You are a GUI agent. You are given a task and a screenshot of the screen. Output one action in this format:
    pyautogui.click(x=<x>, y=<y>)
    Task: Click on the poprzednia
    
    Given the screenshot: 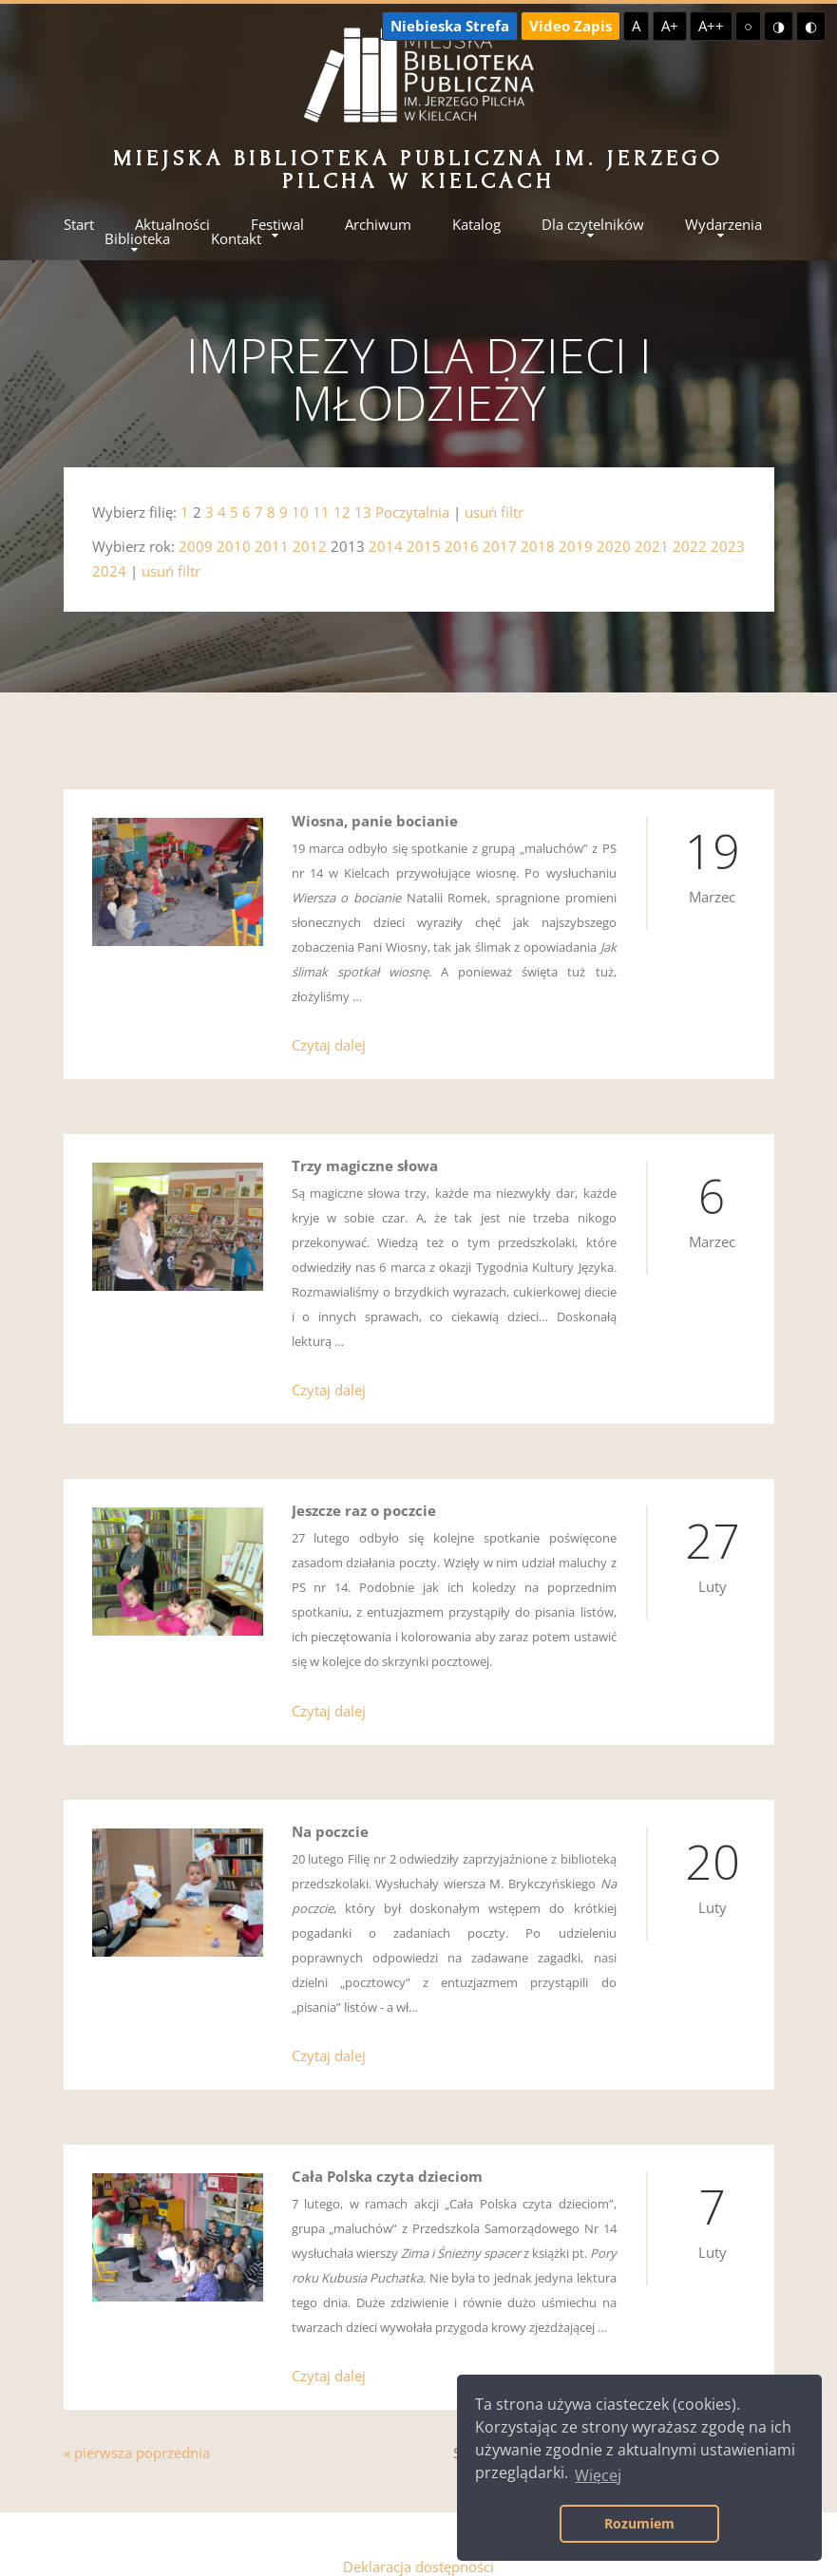 What is the action you would take?
    pyautogui.click(x=173, y=2432)
    